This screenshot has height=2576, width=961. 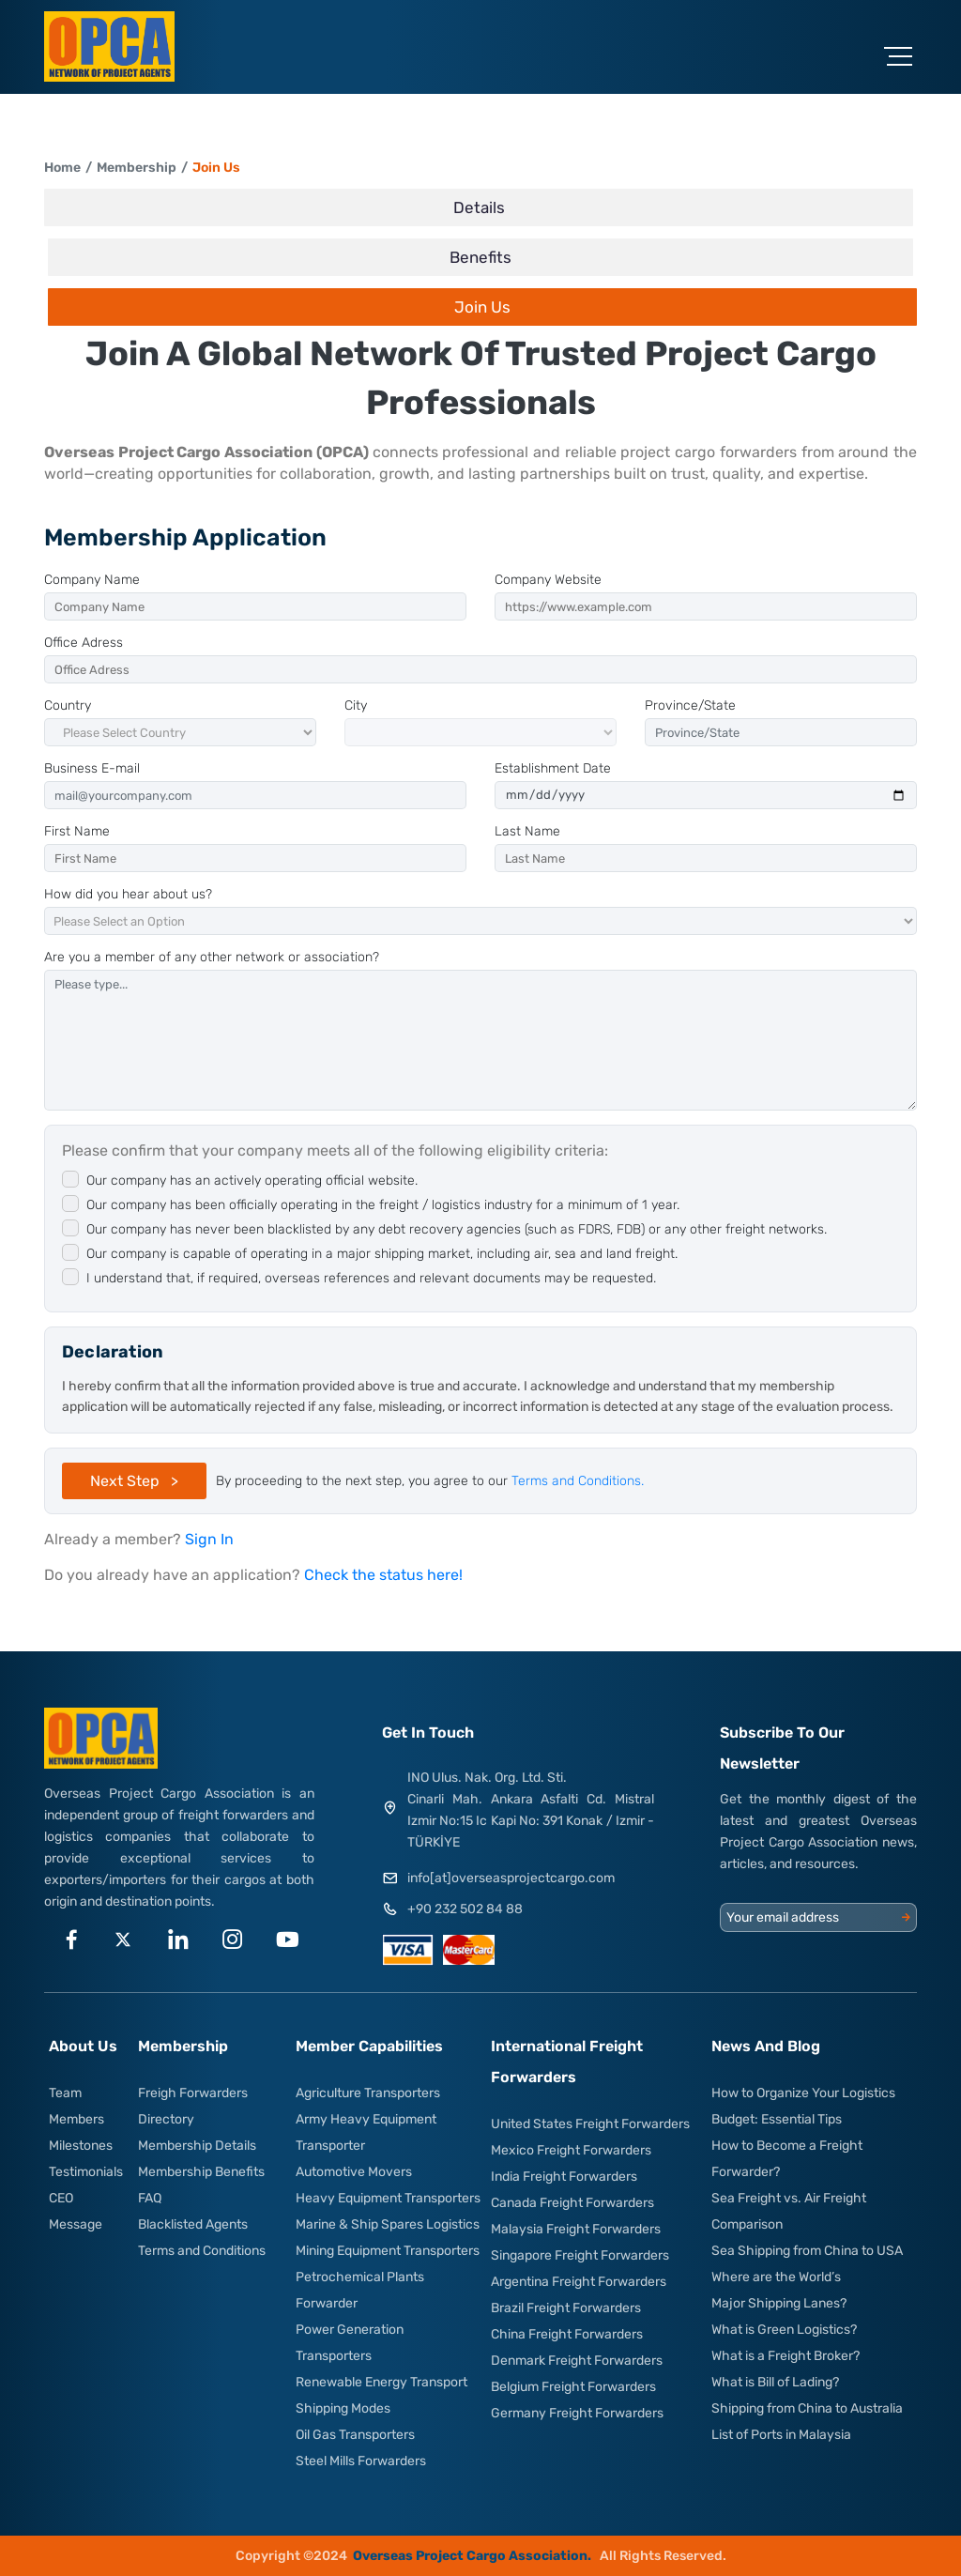 What do you see at coordinates (775, 2382) in the screenshot?
I see `What is Bill of Lading?` at bounding box center [775, 2382].